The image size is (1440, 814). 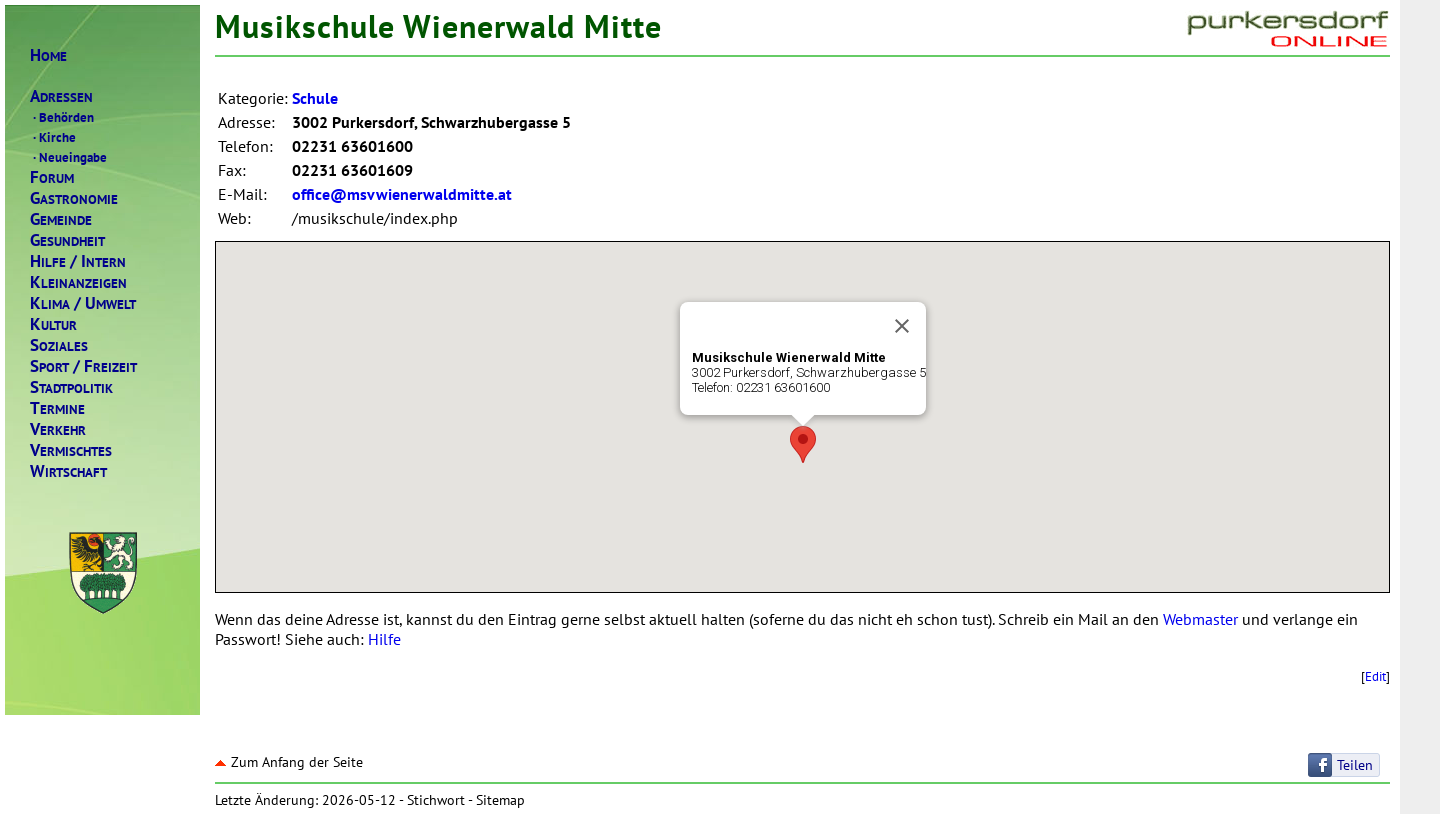 I want to click on OME, so click(x=48, y=55).